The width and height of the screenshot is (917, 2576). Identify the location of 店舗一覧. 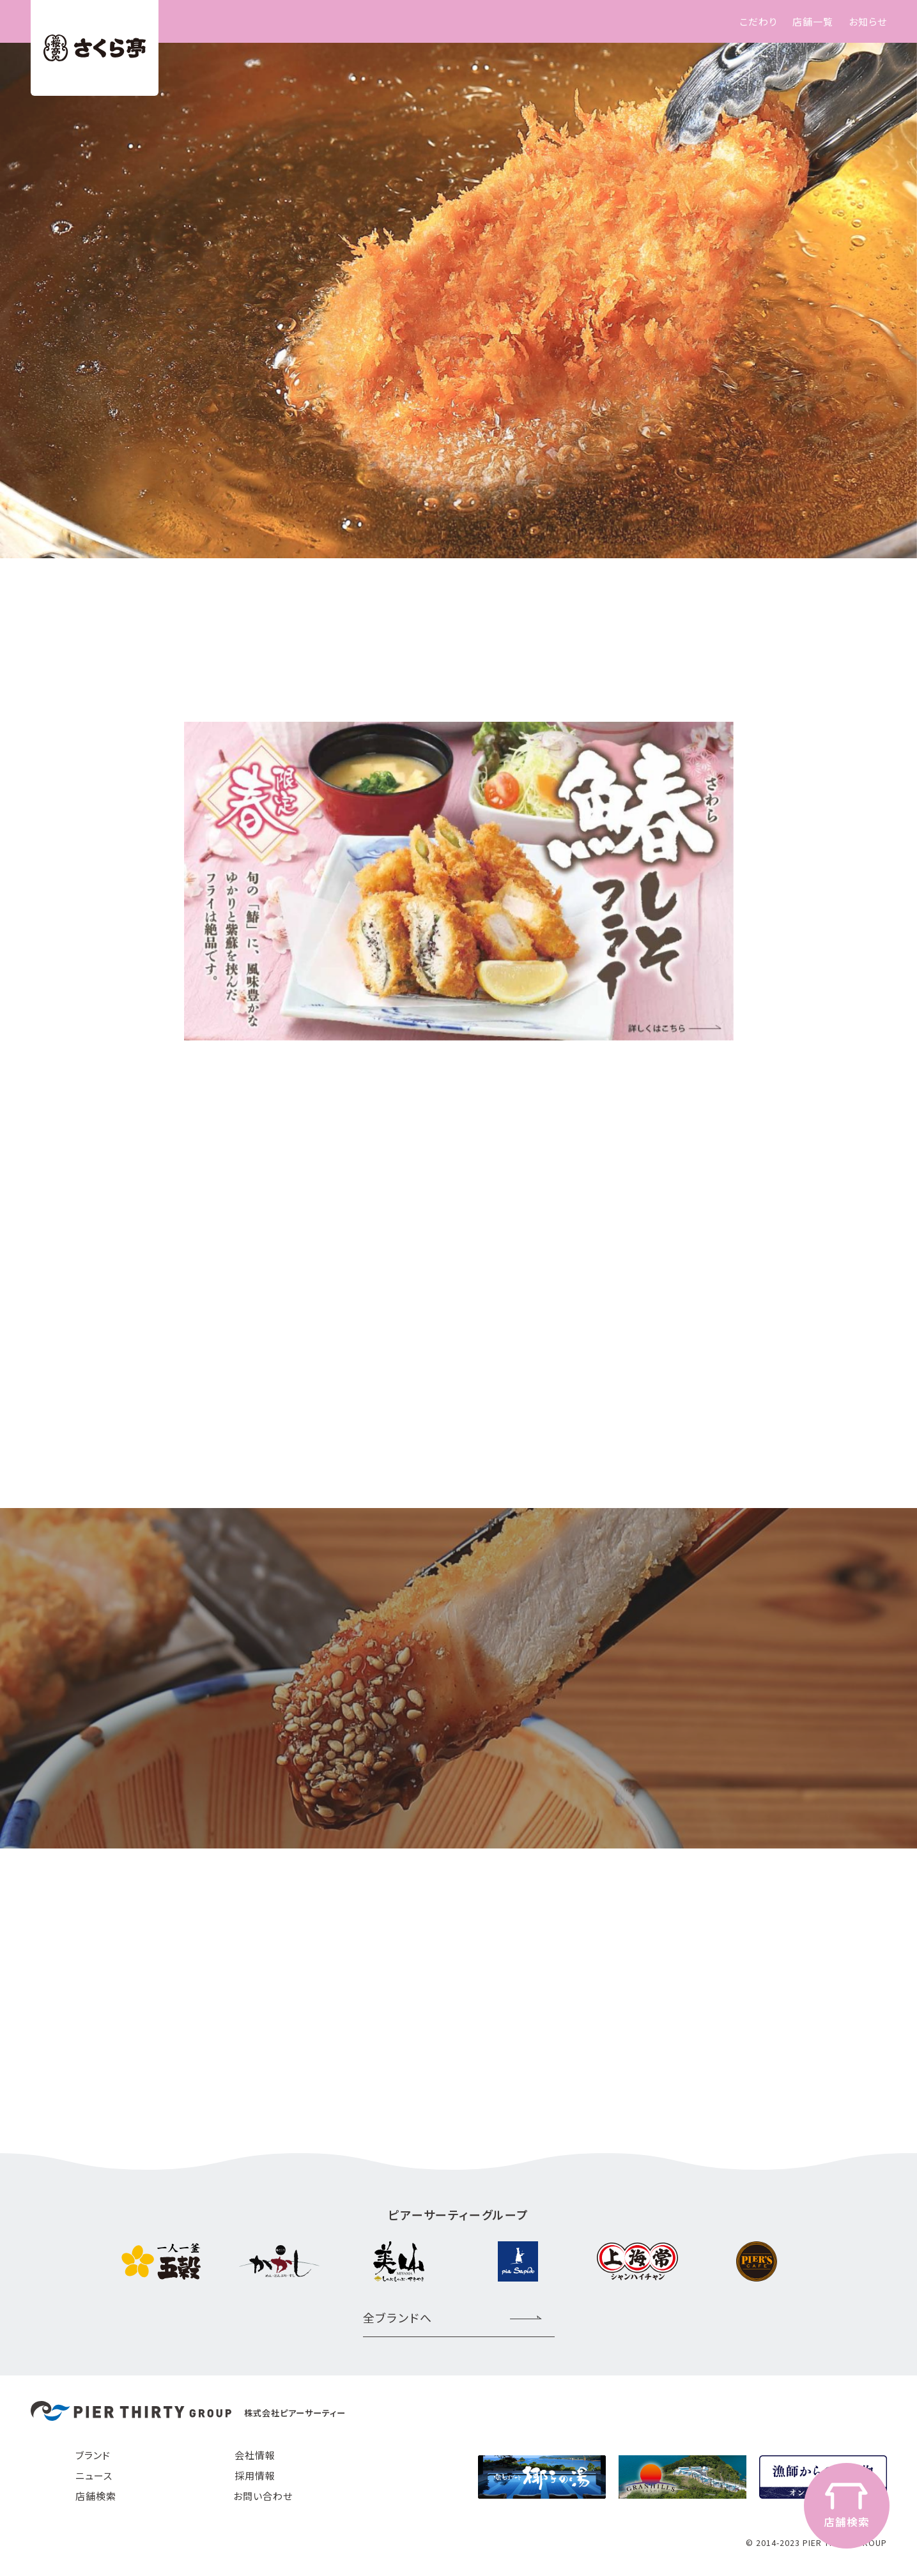
(812, 21).